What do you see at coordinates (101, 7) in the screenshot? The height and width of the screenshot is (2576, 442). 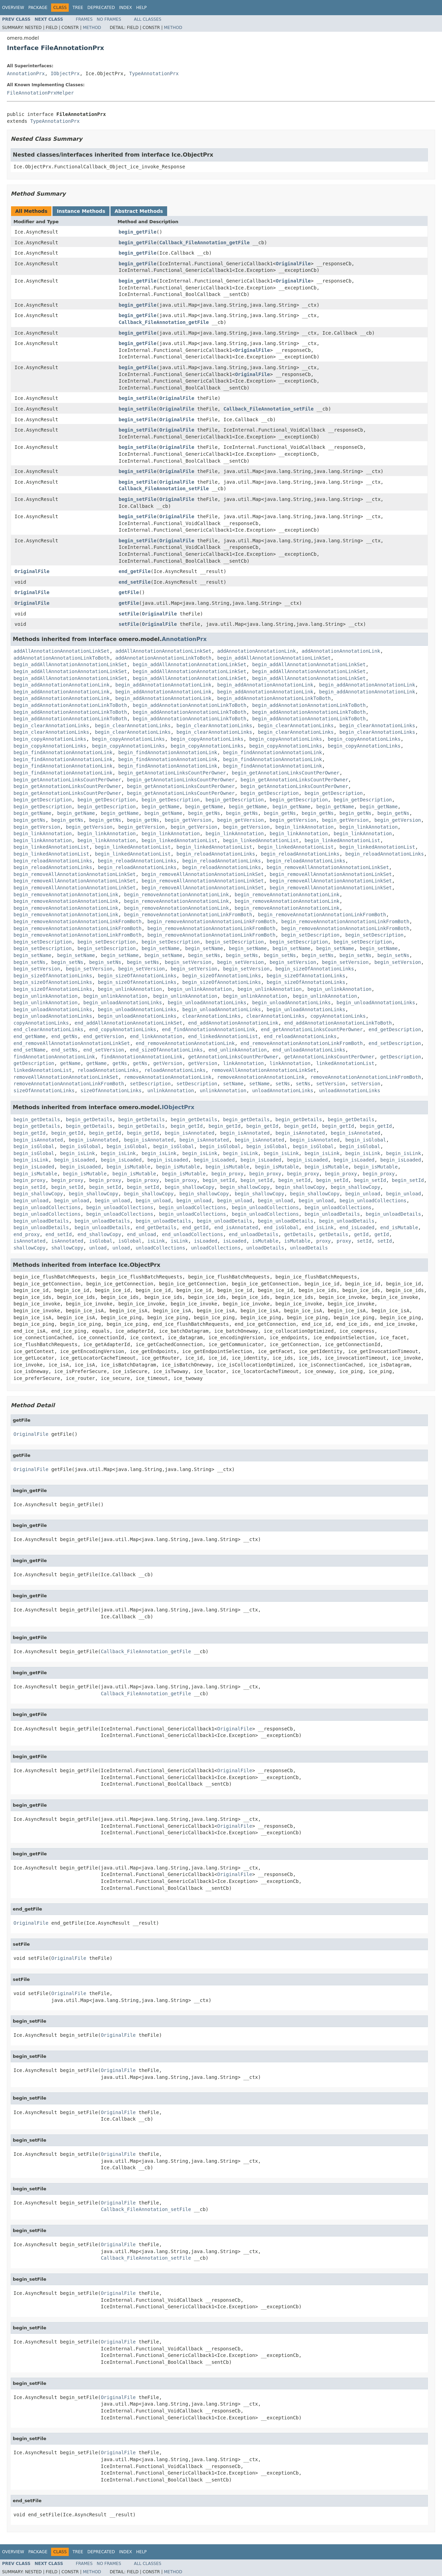 I see `Deprecated` at bounding box center [101, 7].